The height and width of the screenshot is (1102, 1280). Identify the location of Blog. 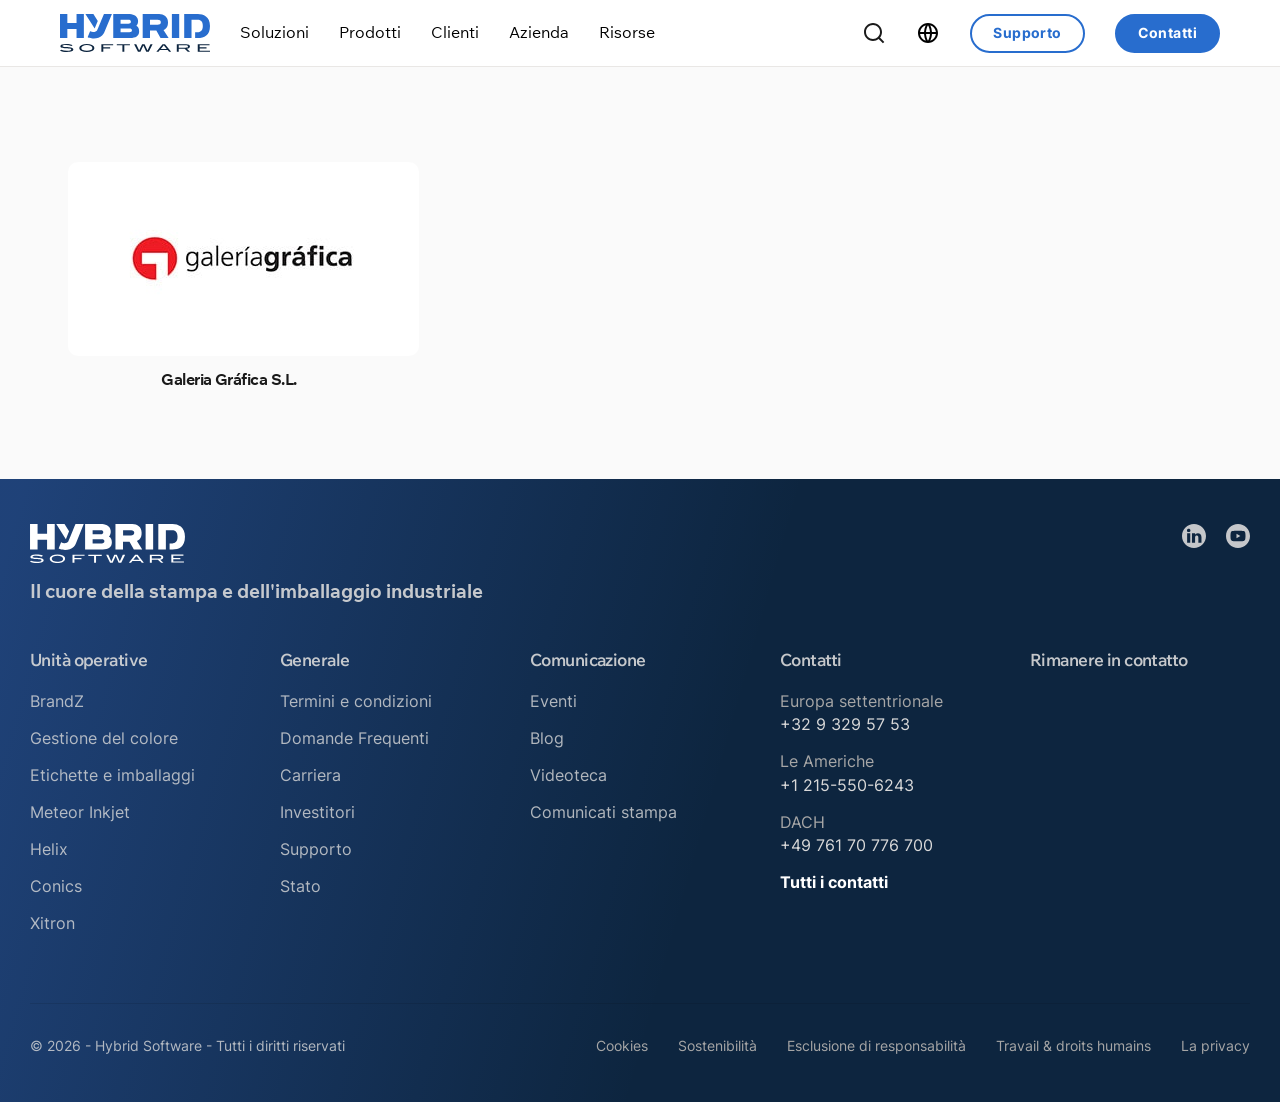
(547, 738).